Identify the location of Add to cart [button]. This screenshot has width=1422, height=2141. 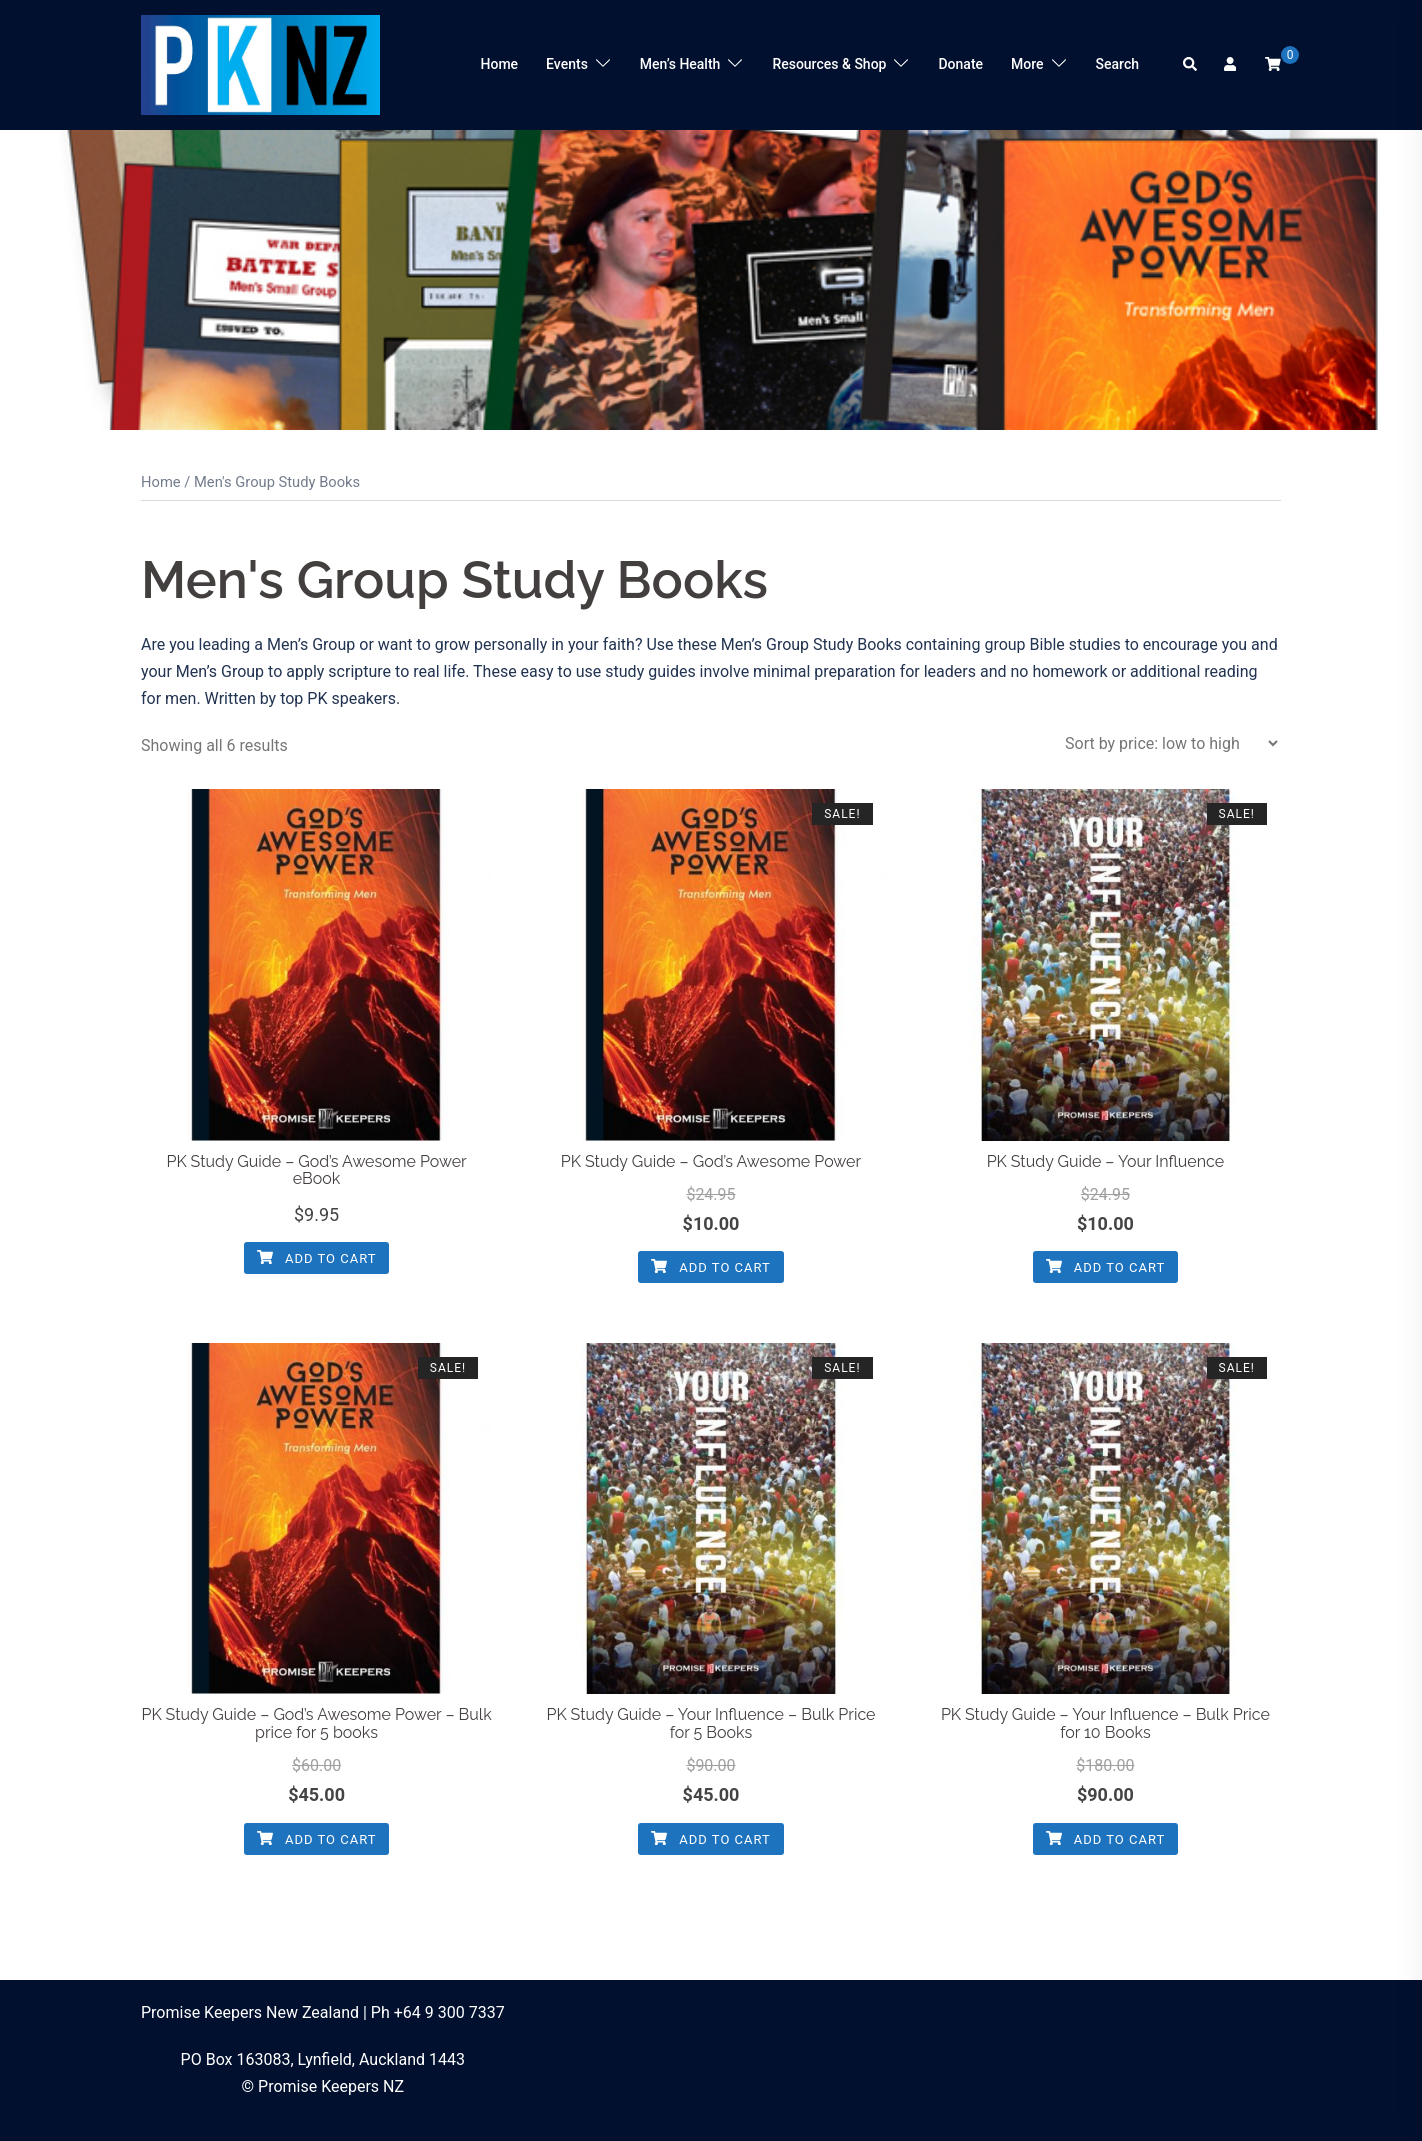
(317, 1258).